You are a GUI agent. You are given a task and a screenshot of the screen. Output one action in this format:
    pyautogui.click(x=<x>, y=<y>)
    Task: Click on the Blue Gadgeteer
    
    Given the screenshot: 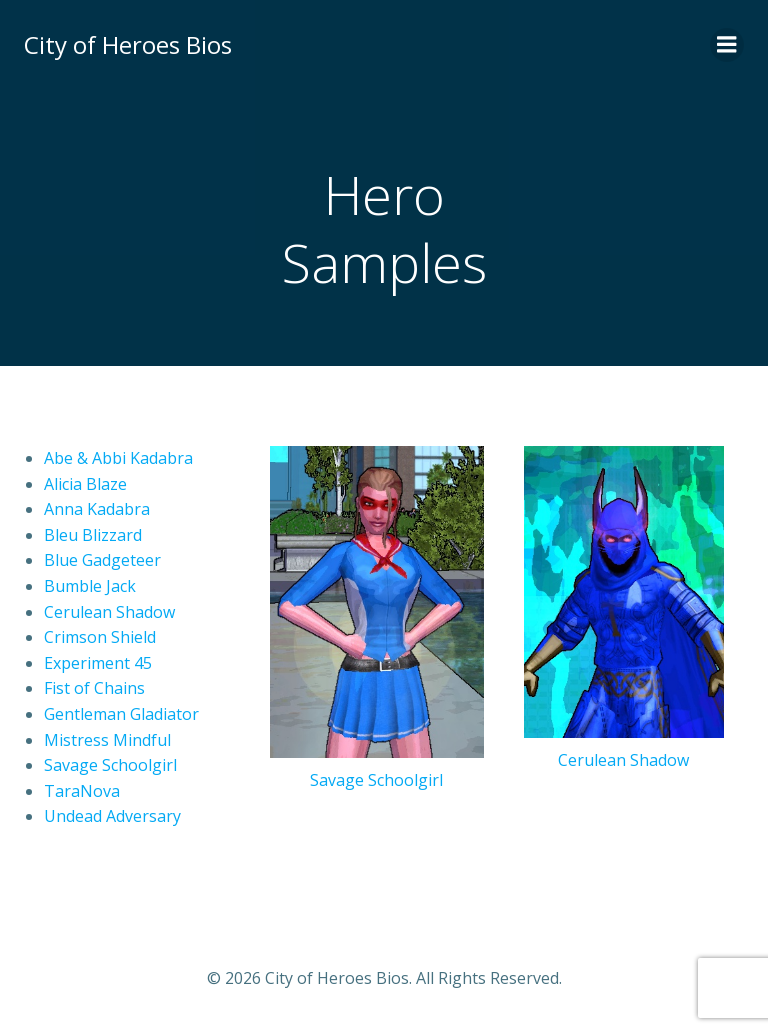 What is the action you would take?
    pyautogui.click(x=102, y=560)
    